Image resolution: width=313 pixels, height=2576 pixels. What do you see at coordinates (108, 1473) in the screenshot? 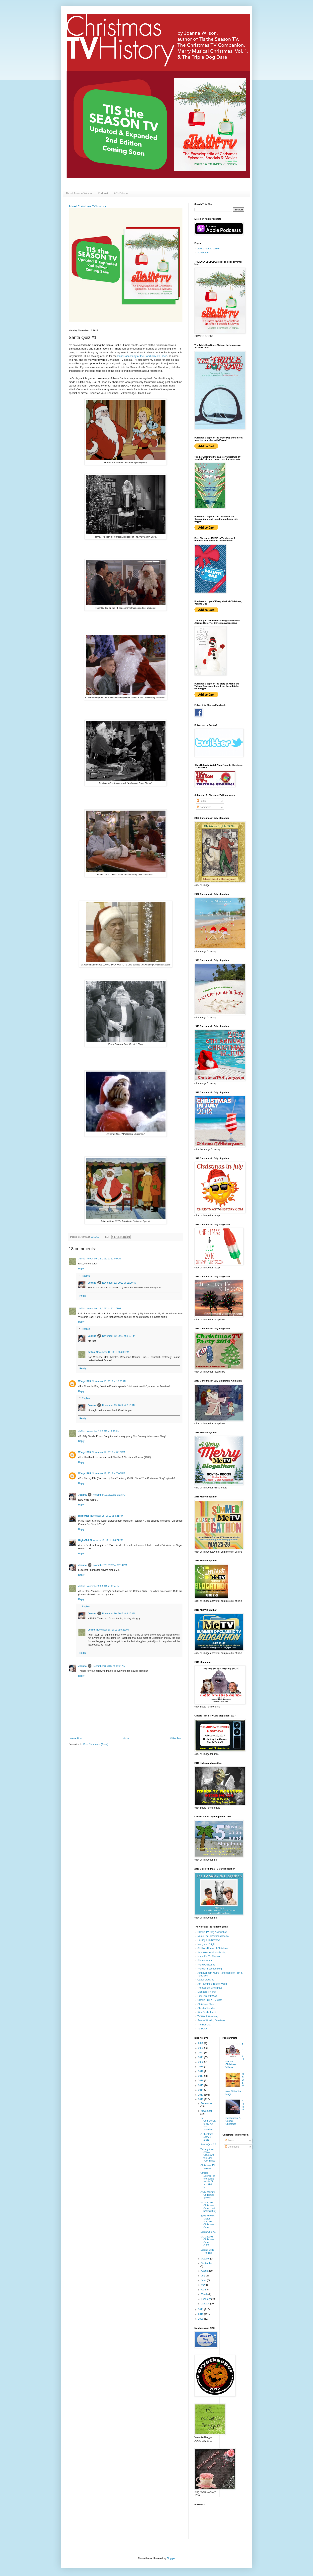
I see `November 18, 2012 at 7:00 PM` at bounding box center [108, 1473].